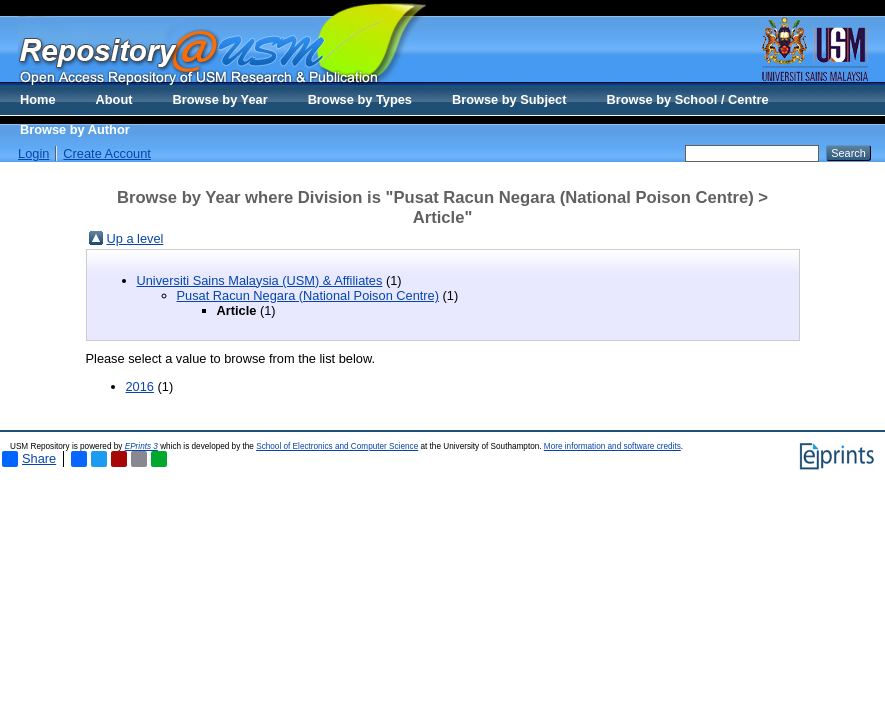 The height and width of the screenshot is (721, 885). What do you see at coordinates (687, 99) in the screenshot?
I see `Browse by School / Centre` at bounding box center [687, 99].